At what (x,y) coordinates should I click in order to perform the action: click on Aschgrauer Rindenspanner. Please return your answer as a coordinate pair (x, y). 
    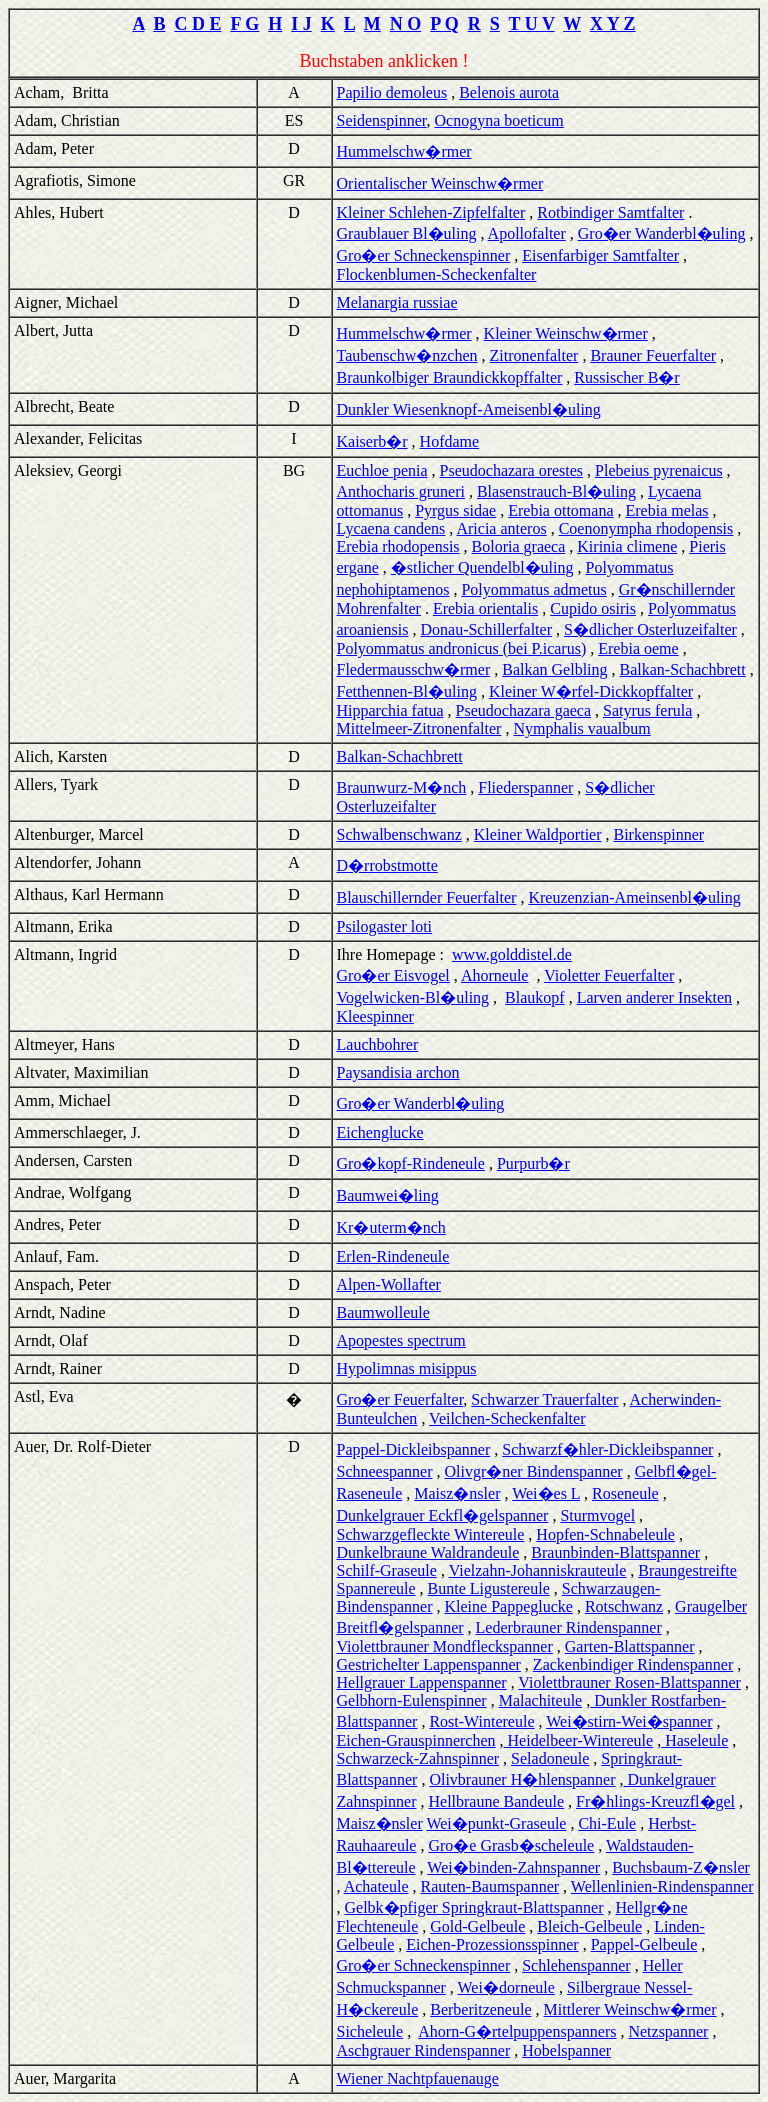
    Looking at the image, I should click on (424, 2050).